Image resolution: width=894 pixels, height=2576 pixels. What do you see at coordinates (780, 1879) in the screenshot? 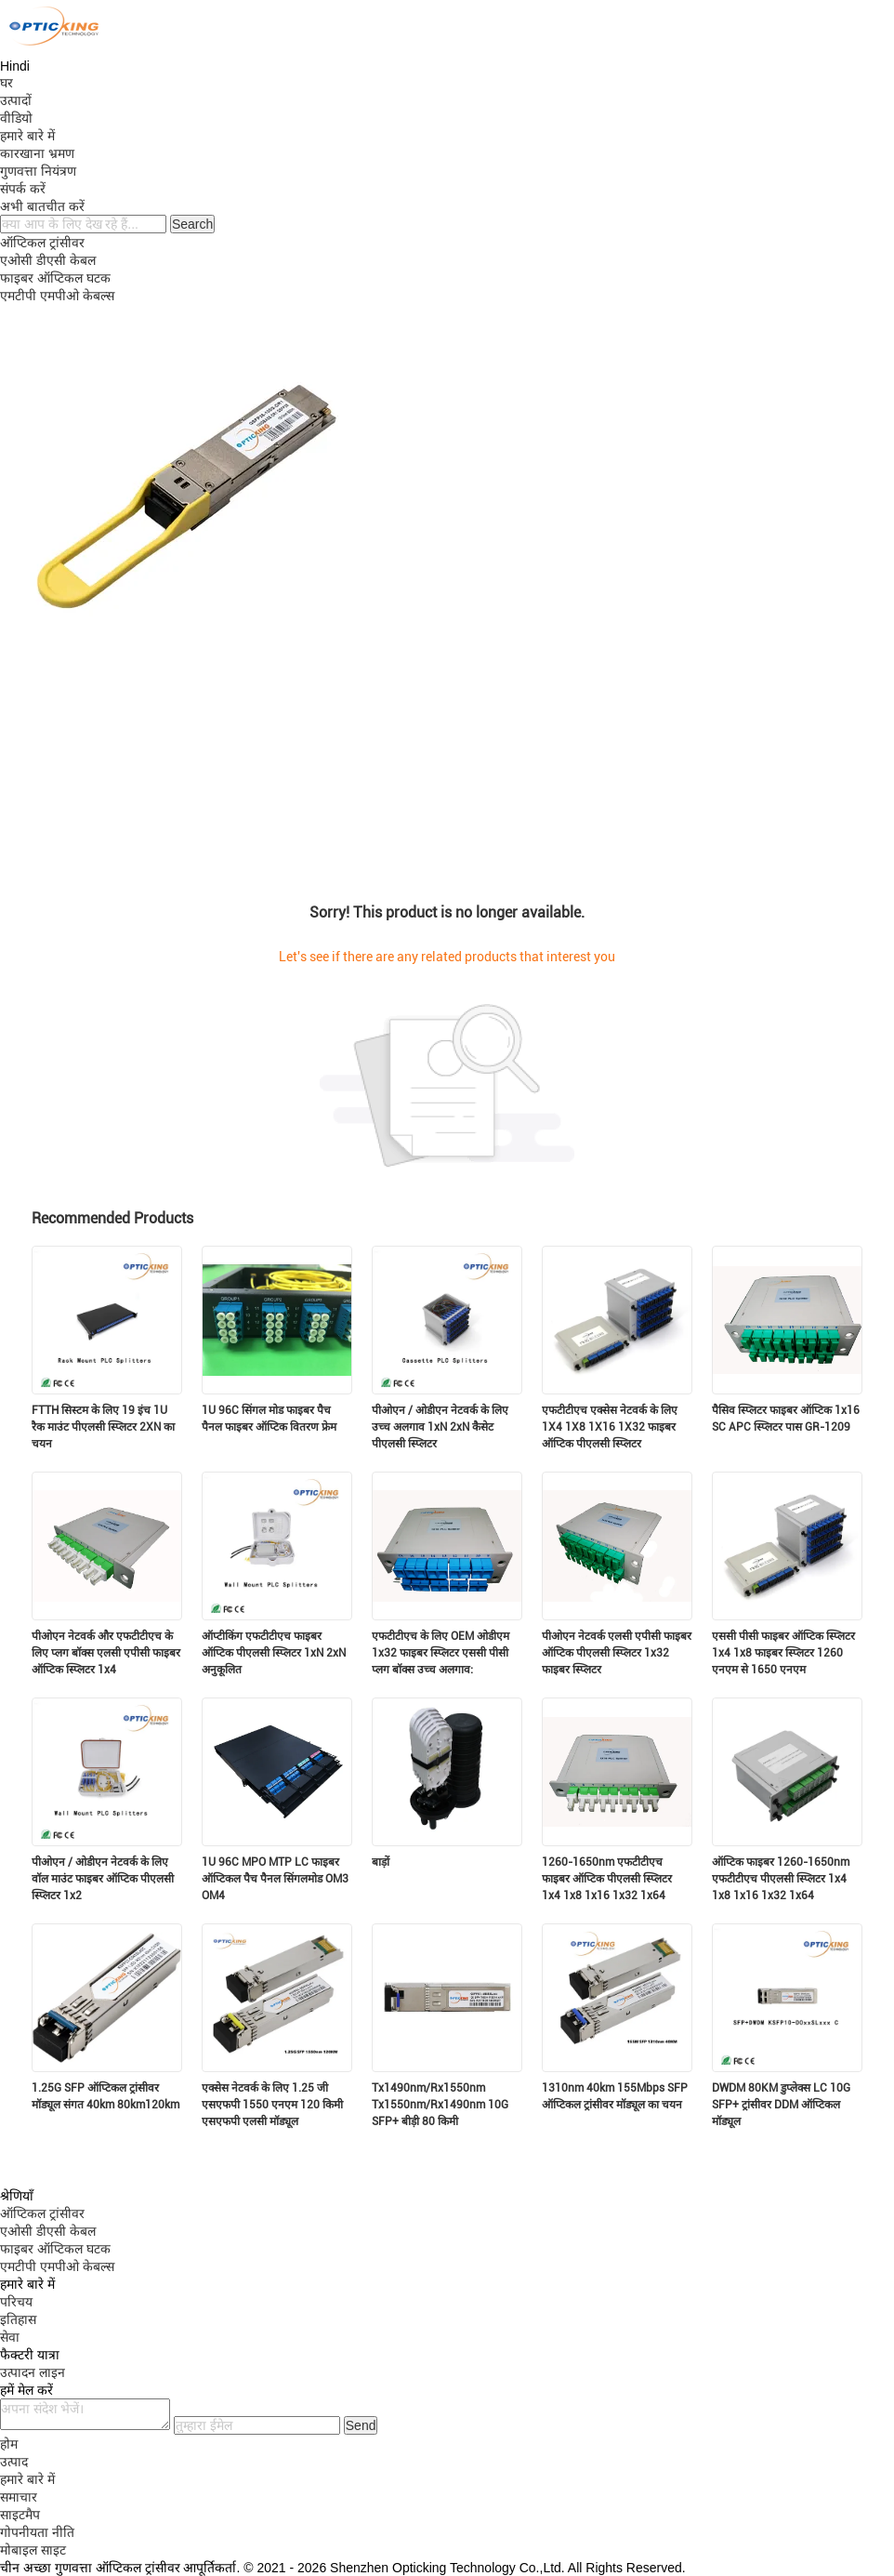
I see `ऑप्टिक फाइबर 1260-1650nm एफटीटीएच पीएलसी स्प्लिटर 1x4 1x8 1x16 1x32 1x64` at bounding box center [780, 1879].